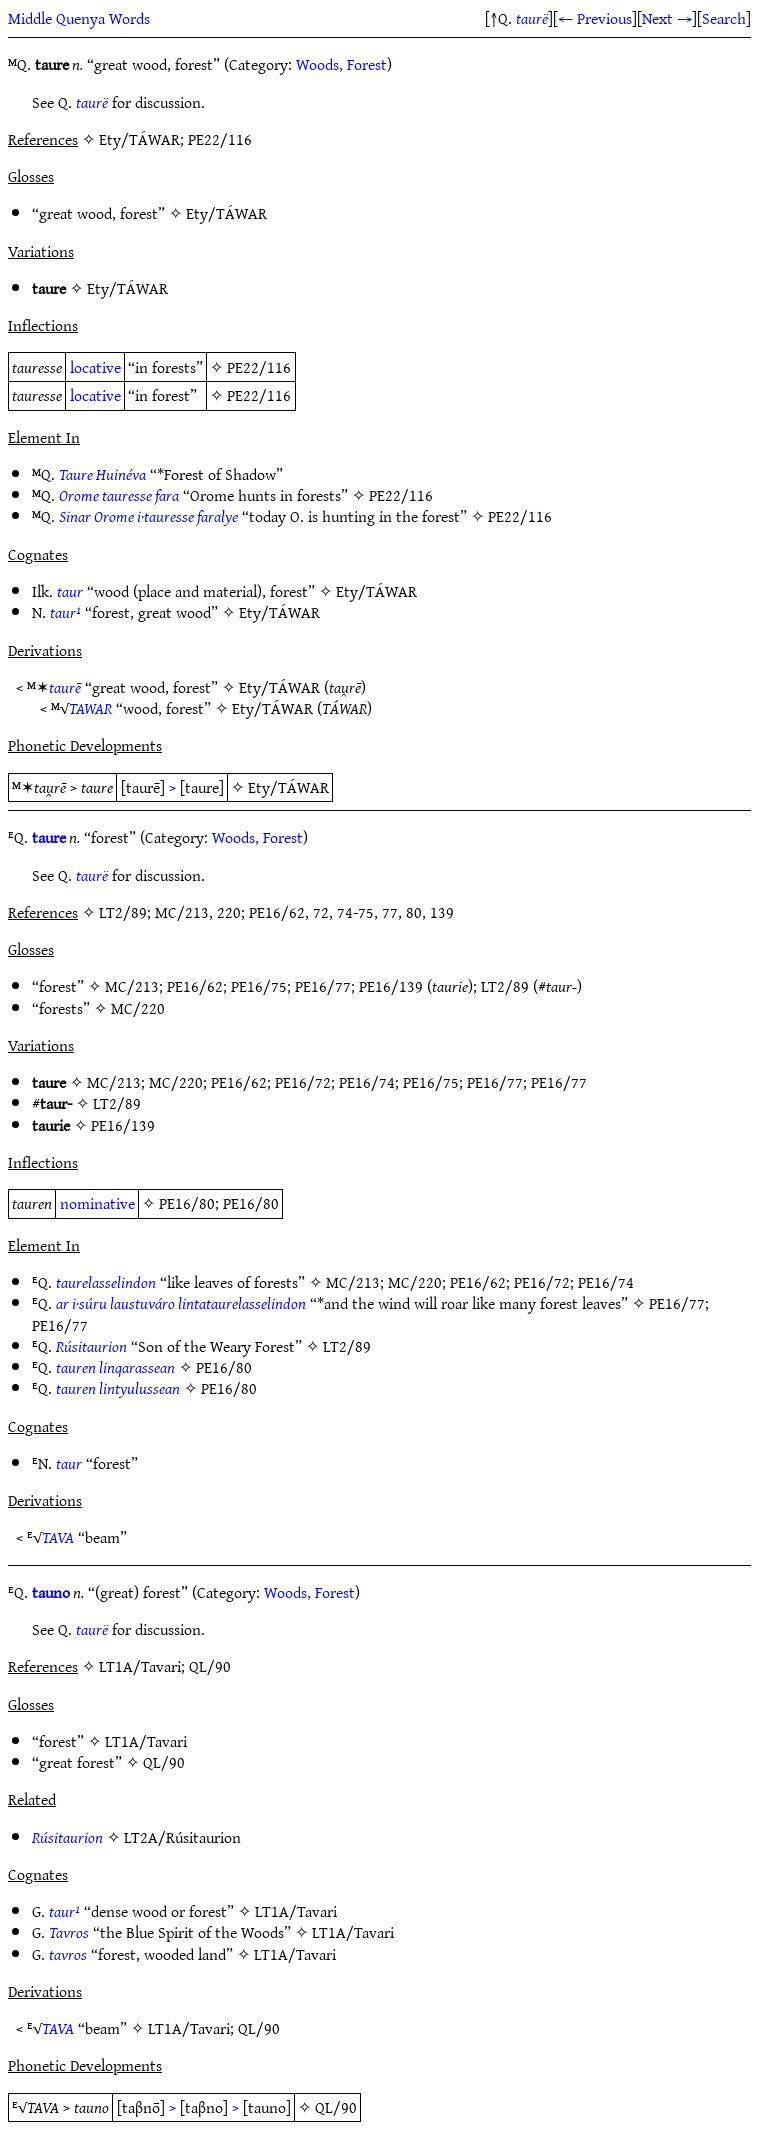  What do you see at coordinates (119, 495) in the screenshot?
I see `Orome tauresse fara` at bounding box center [119, 495].